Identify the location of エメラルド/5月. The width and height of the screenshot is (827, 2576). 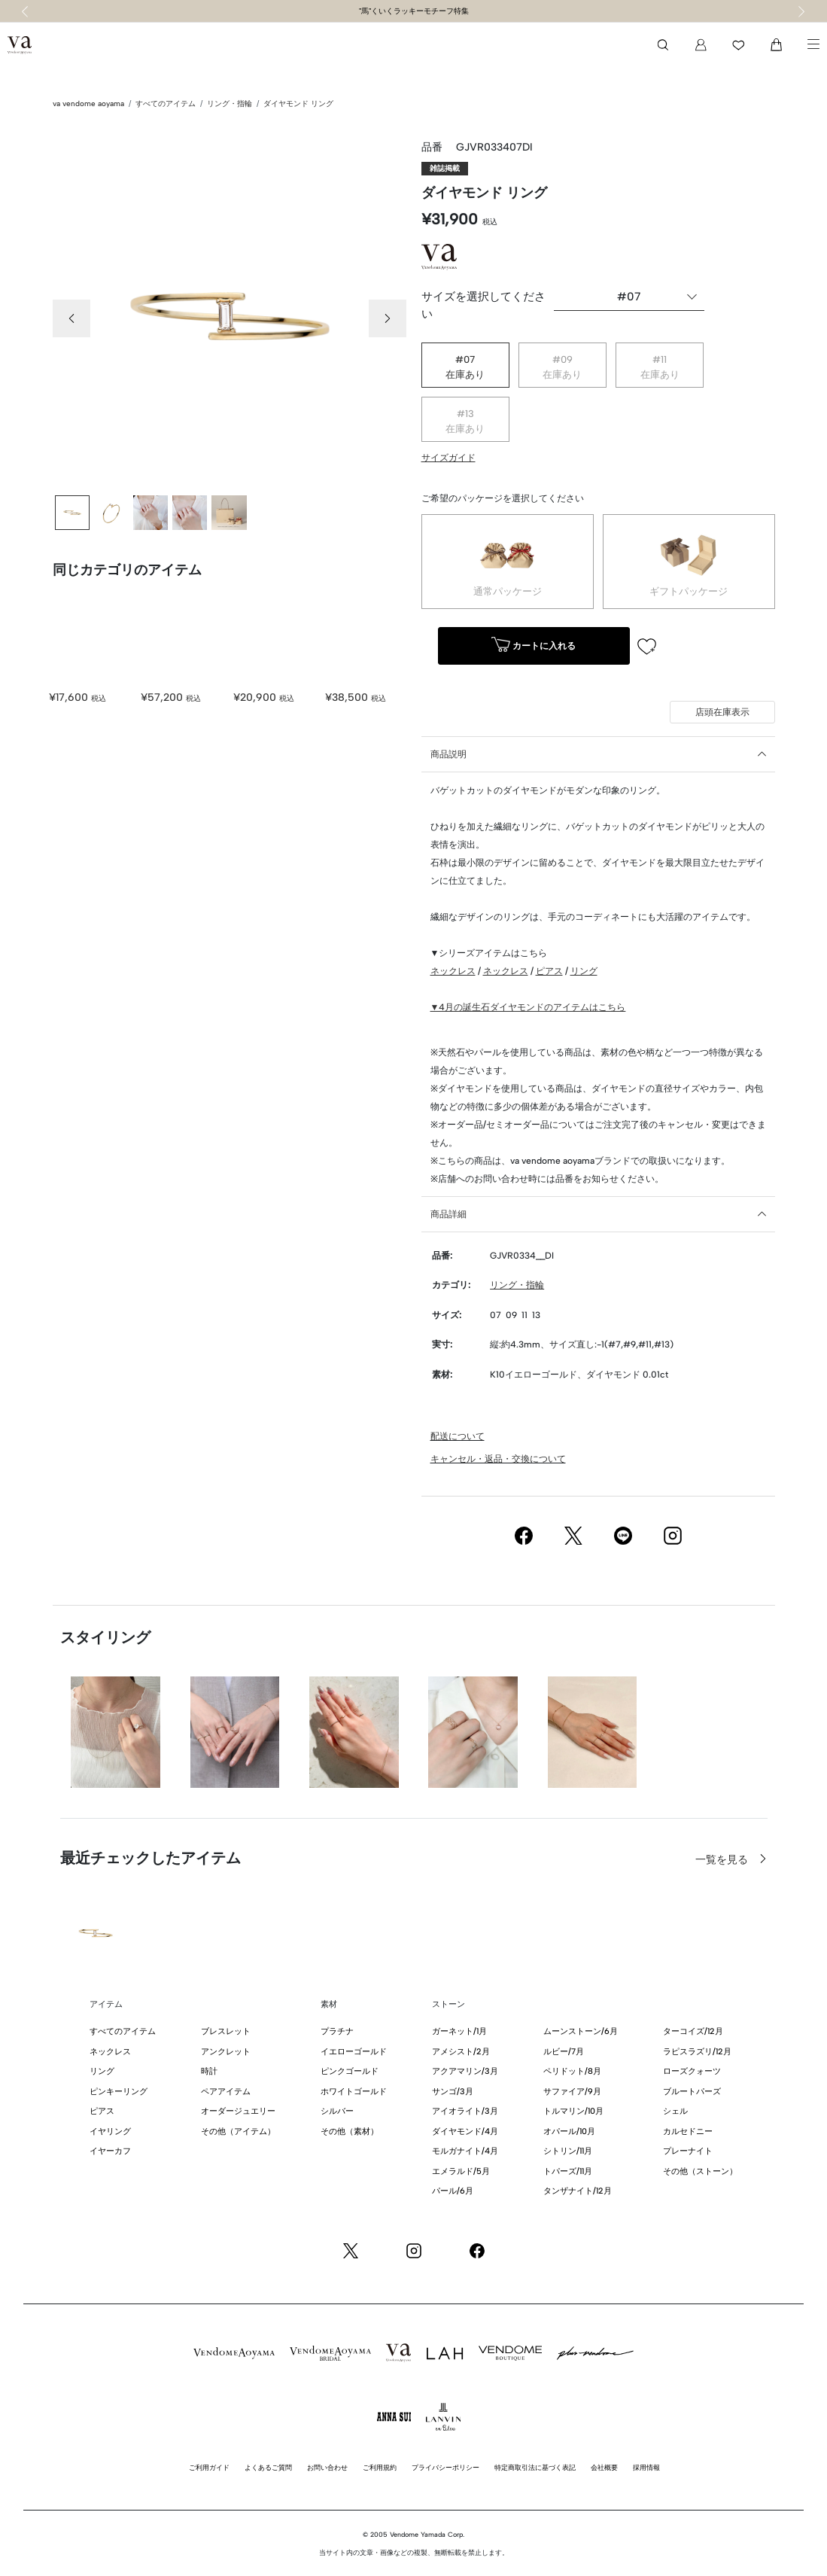
(461, 2171).